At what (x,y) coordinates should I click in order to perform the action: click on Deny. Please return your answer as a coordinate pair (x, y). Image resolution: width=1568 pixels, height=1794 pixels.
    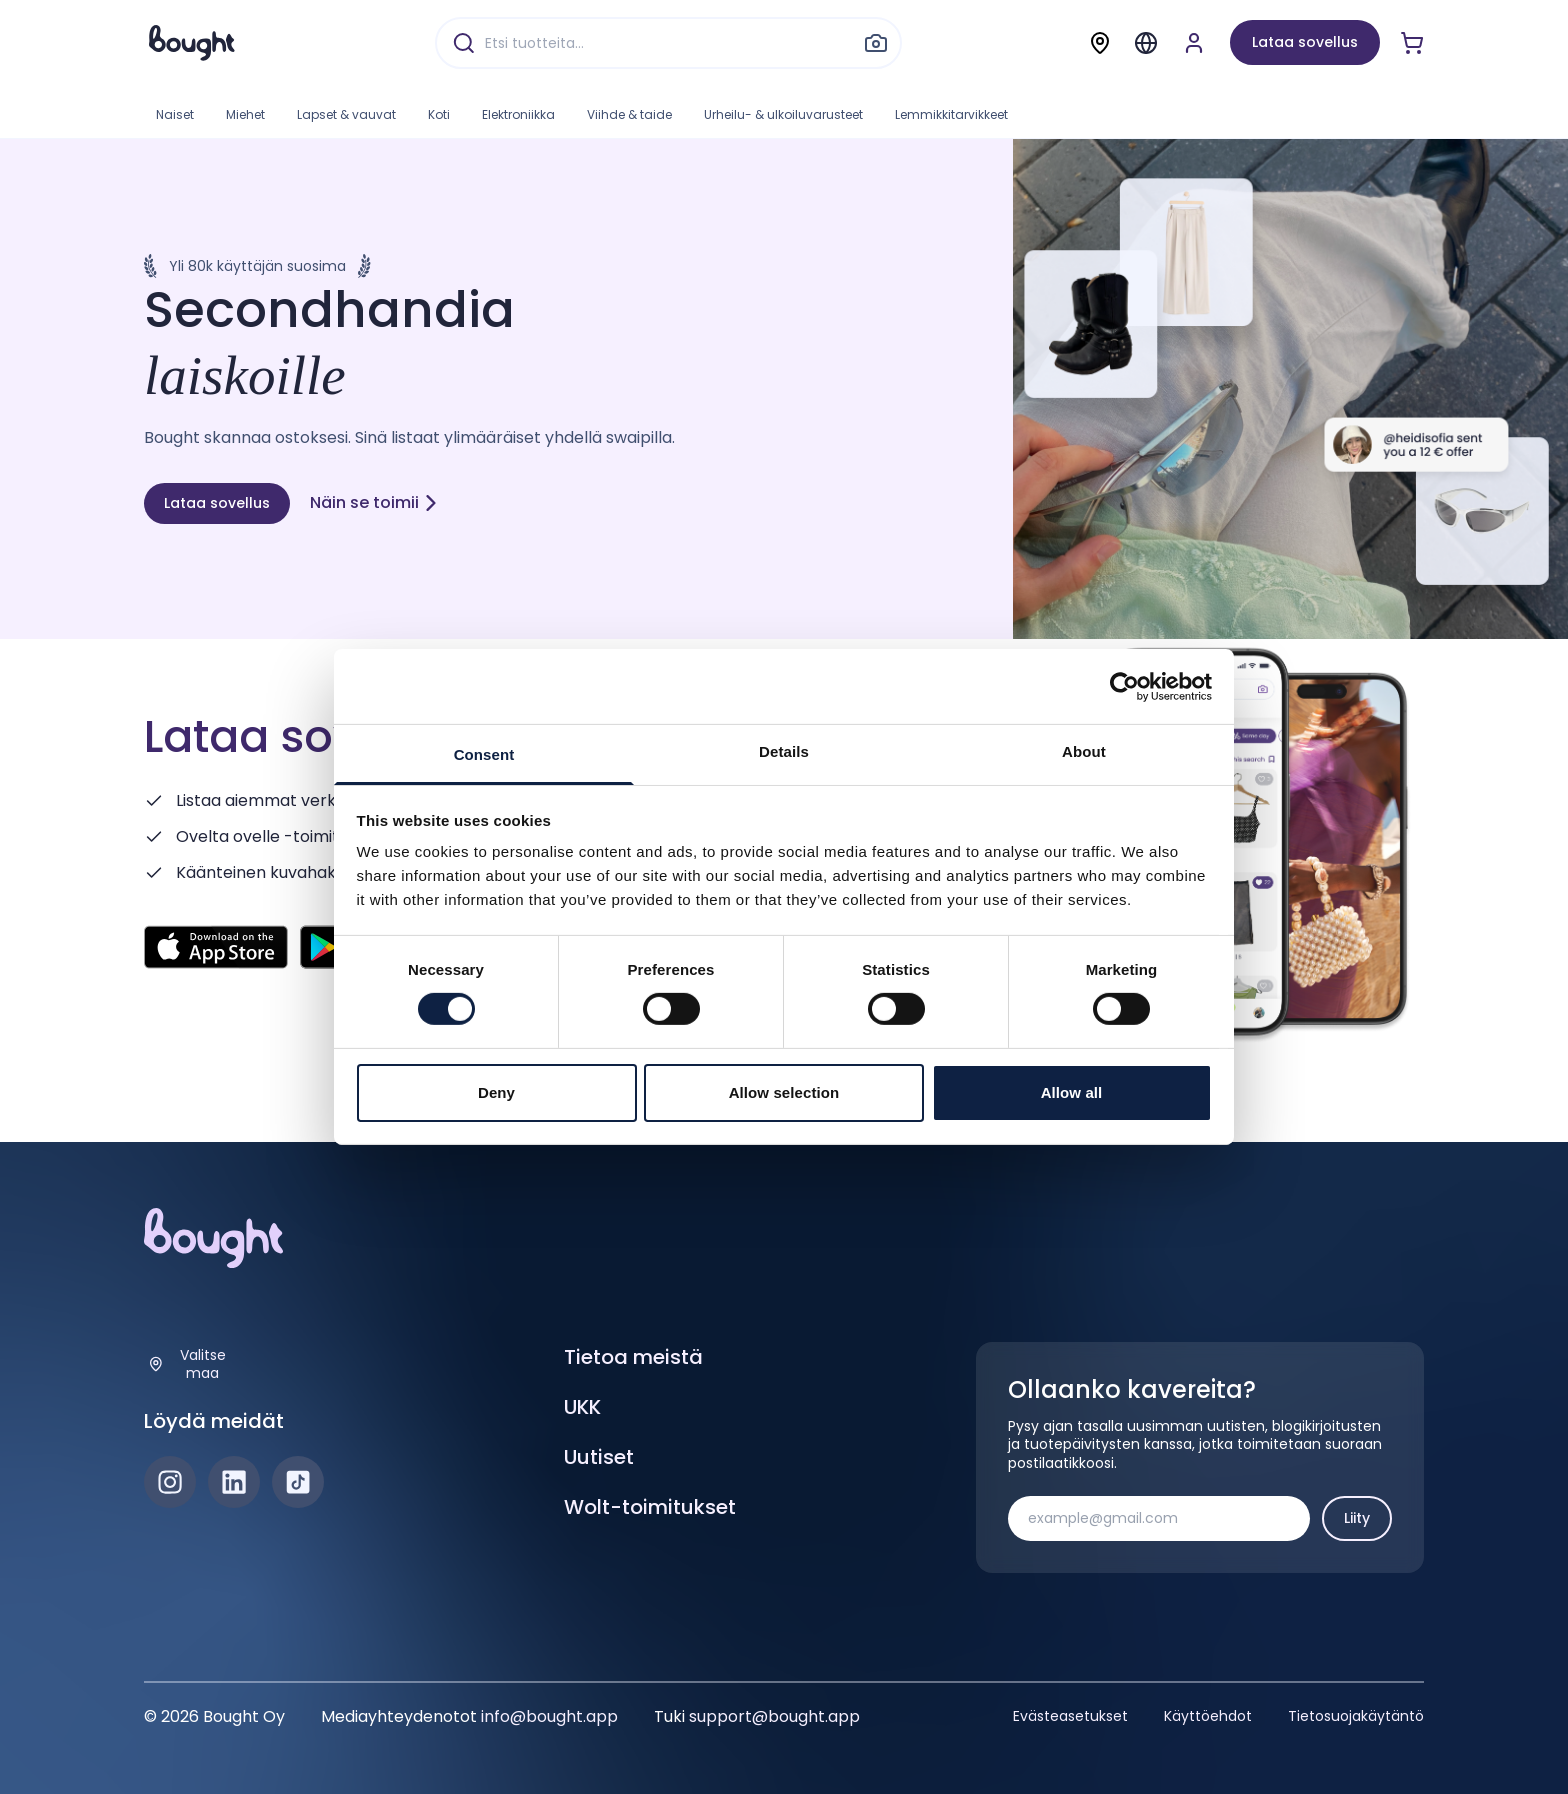
    Looking at the image, I should click on (496, 1092).